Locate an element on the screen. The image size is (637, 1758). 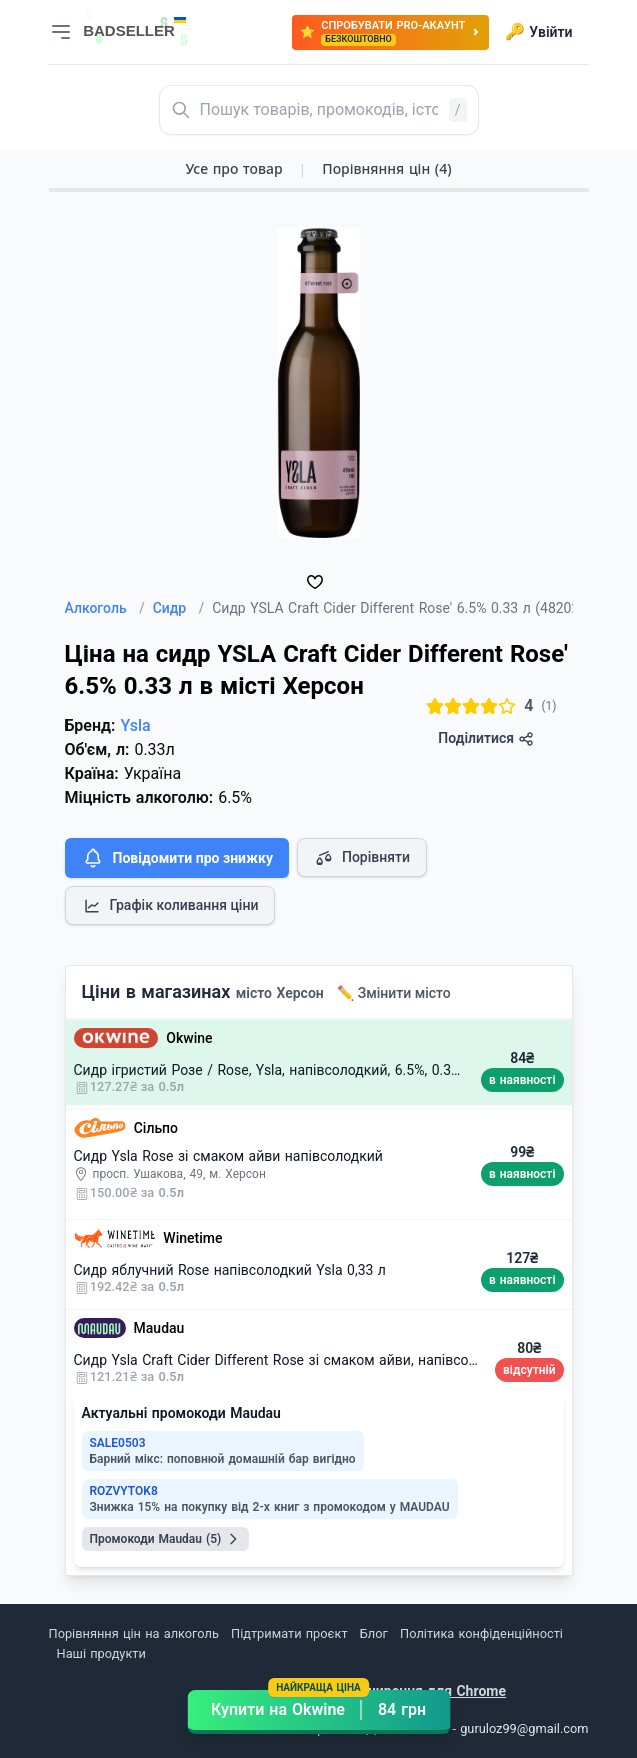
Maudau is located at coordinates (159, 1328).